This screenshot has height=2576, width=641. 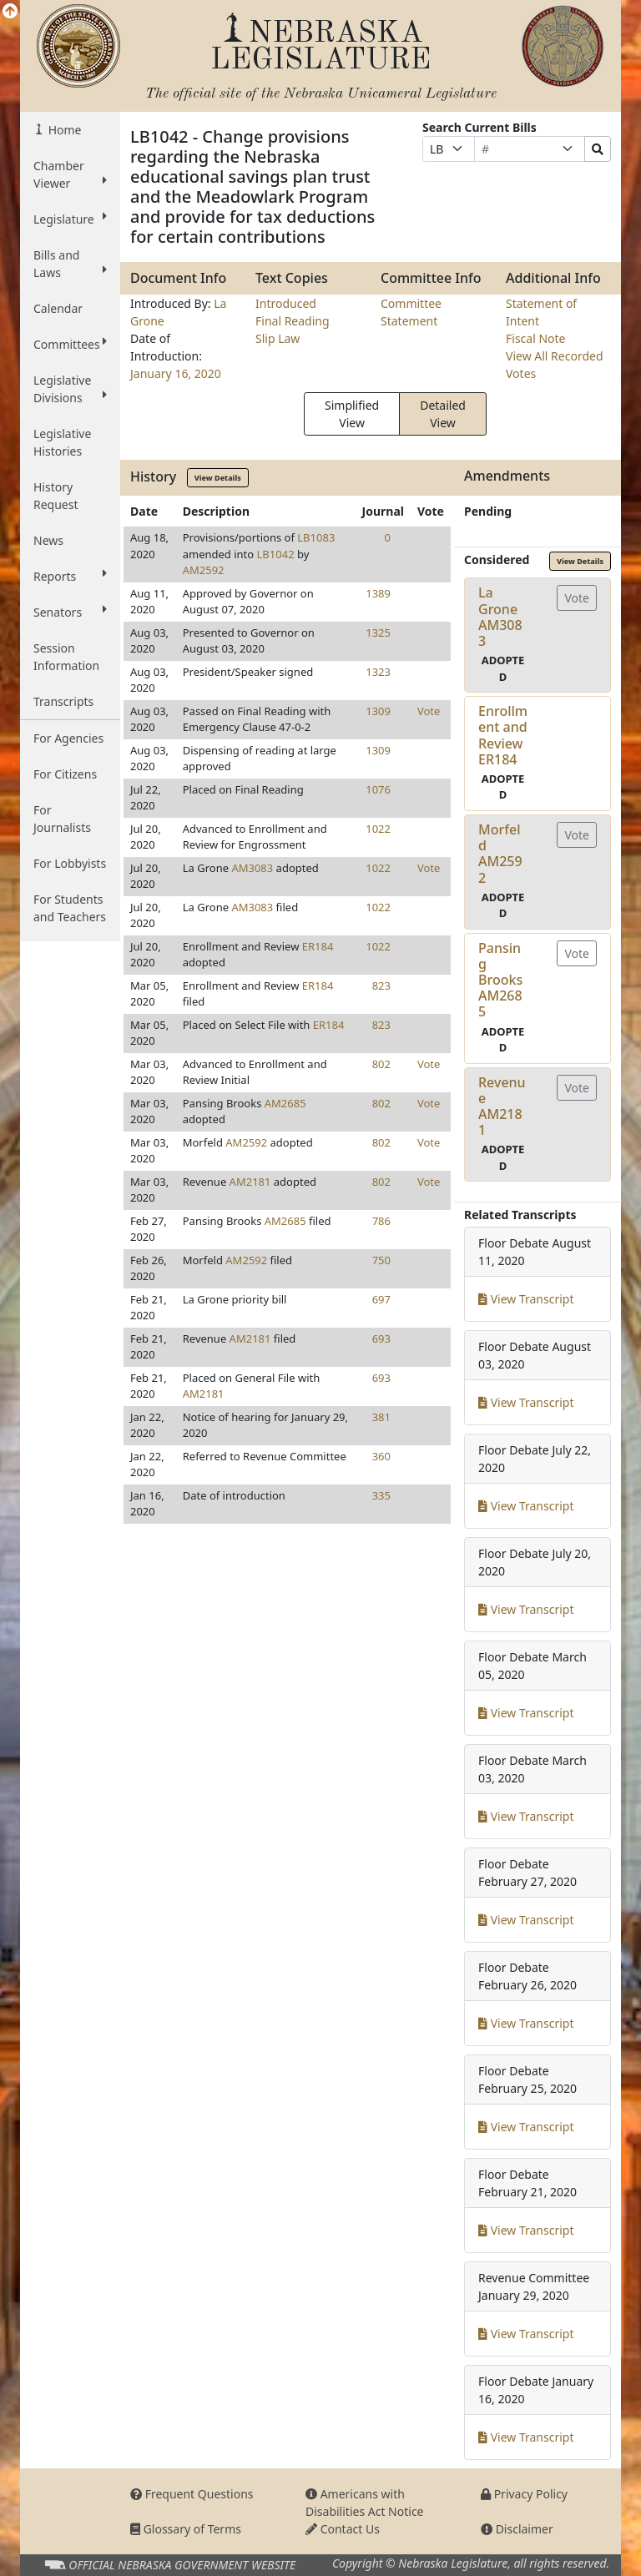 I want to click on La GroneAM3083, so click(x=500, y=616).